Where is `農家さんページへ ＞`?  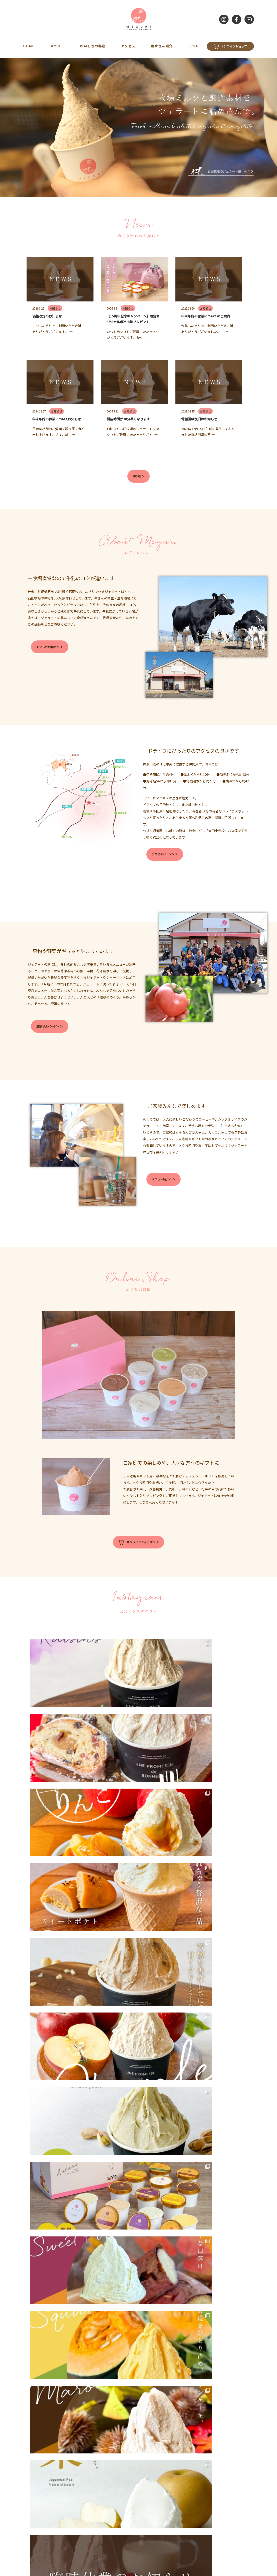
農家さんページへ ＞ is located at coordinates (58, 1008).